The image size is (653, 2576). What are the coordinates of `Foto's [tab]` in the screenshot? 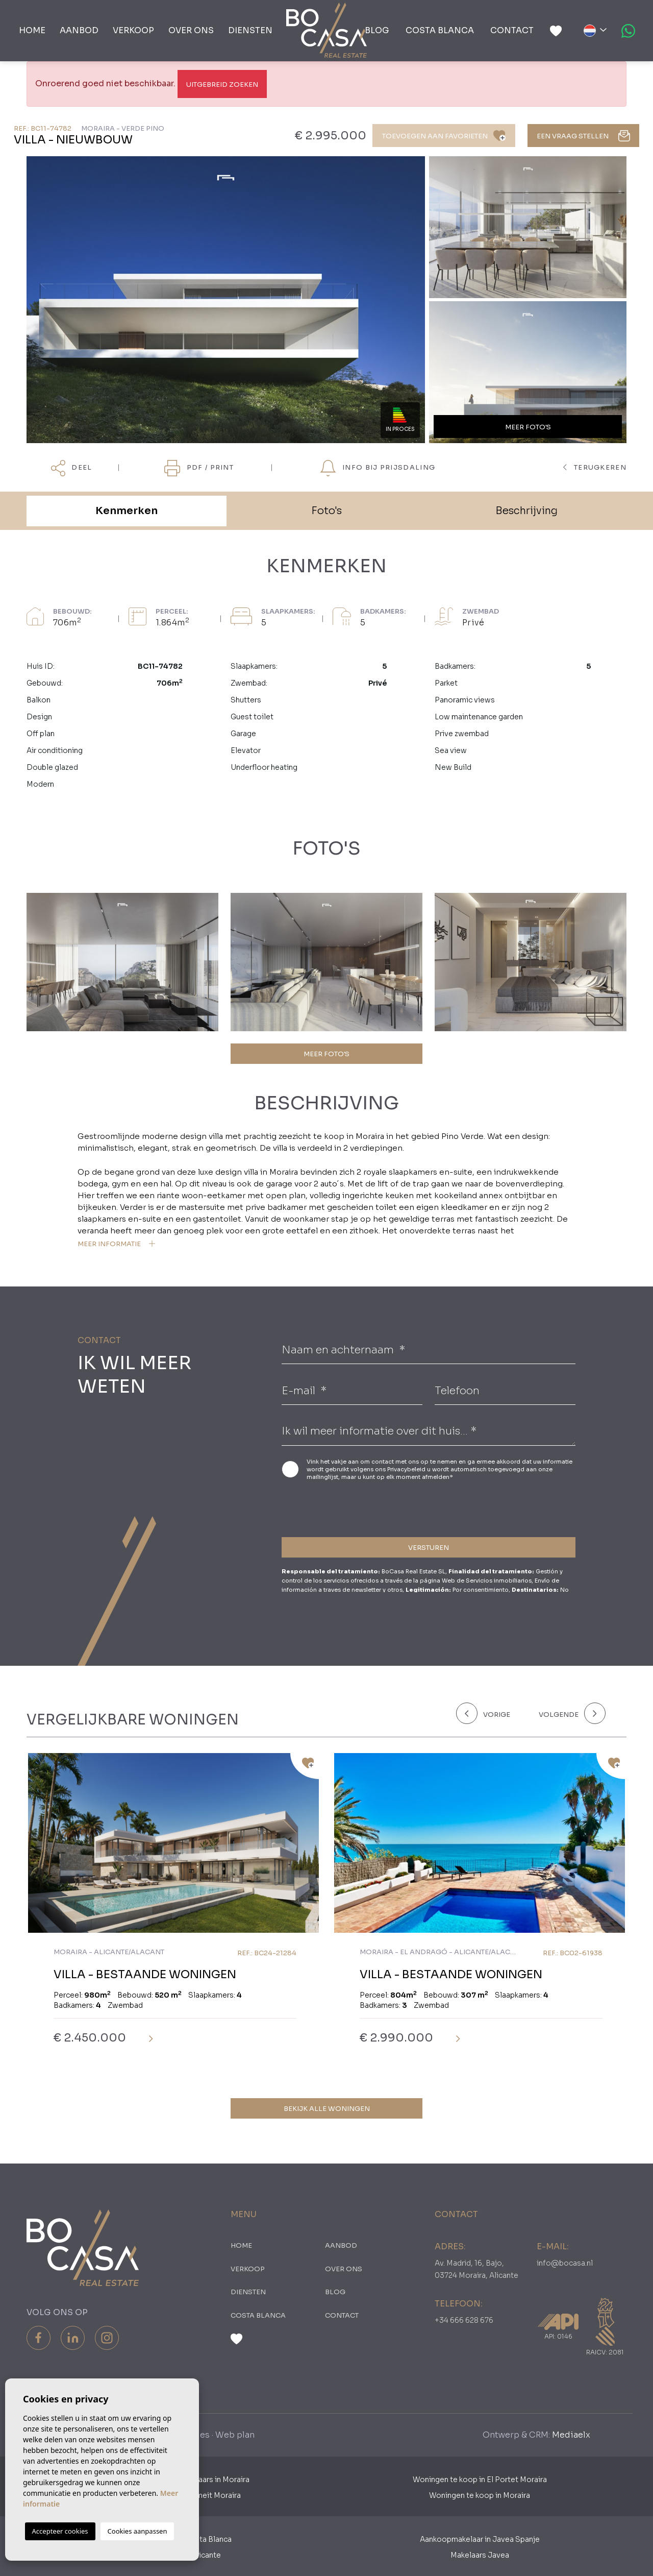 It's located at (326, 510).